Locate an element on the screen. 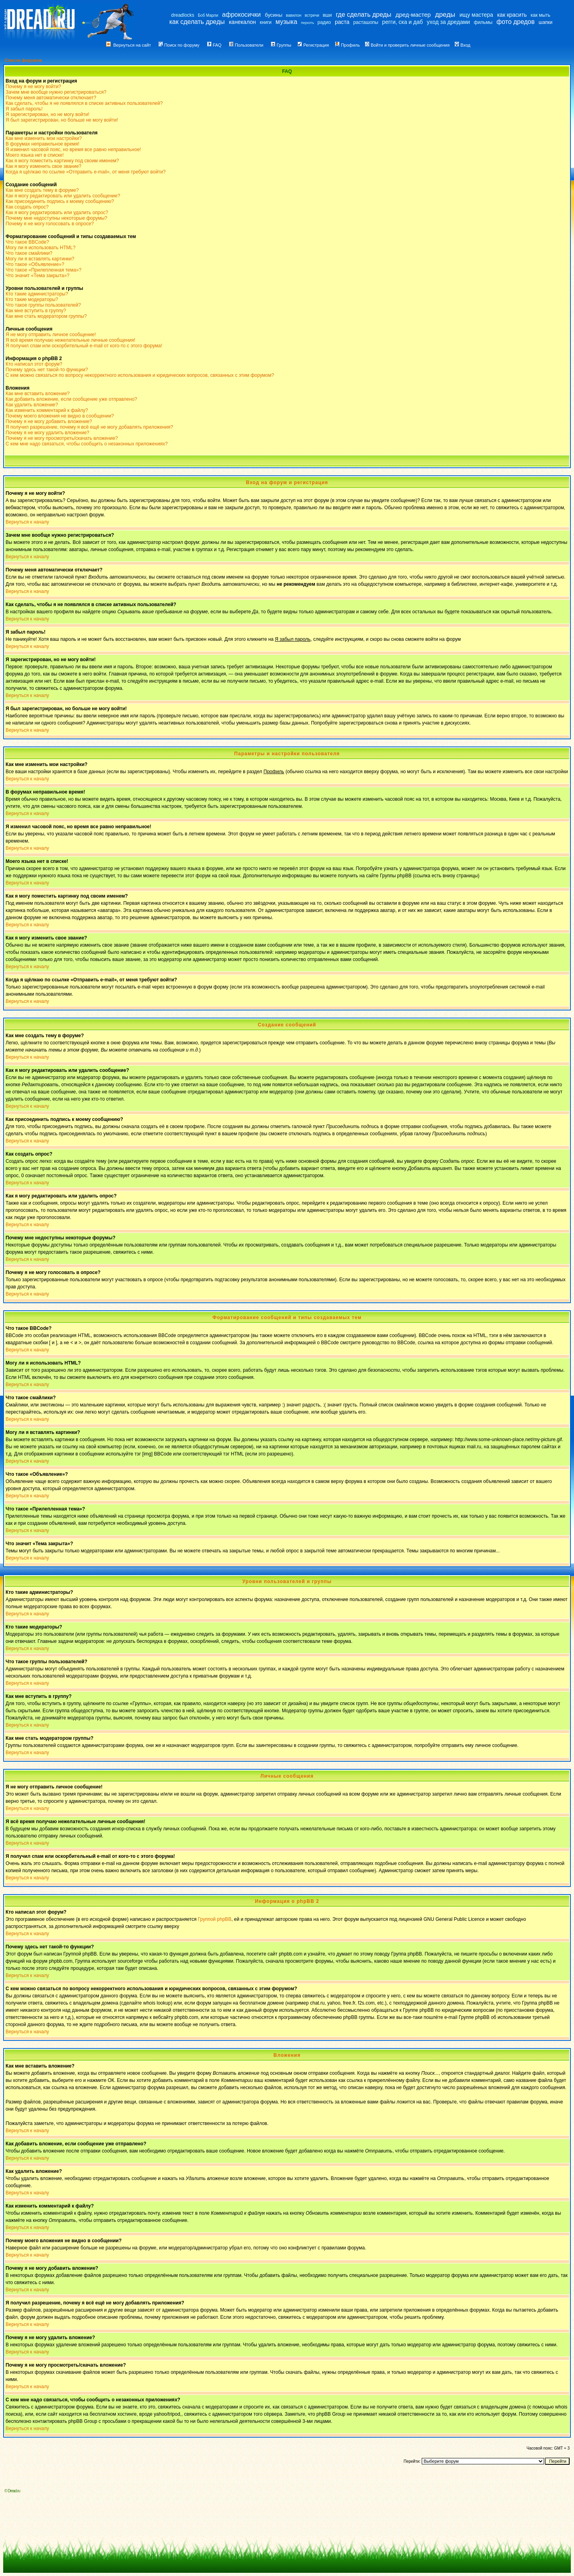 Image resolution: width=574 pixels, height=2576 pixels. шапки is located at coordinates (545, 22).